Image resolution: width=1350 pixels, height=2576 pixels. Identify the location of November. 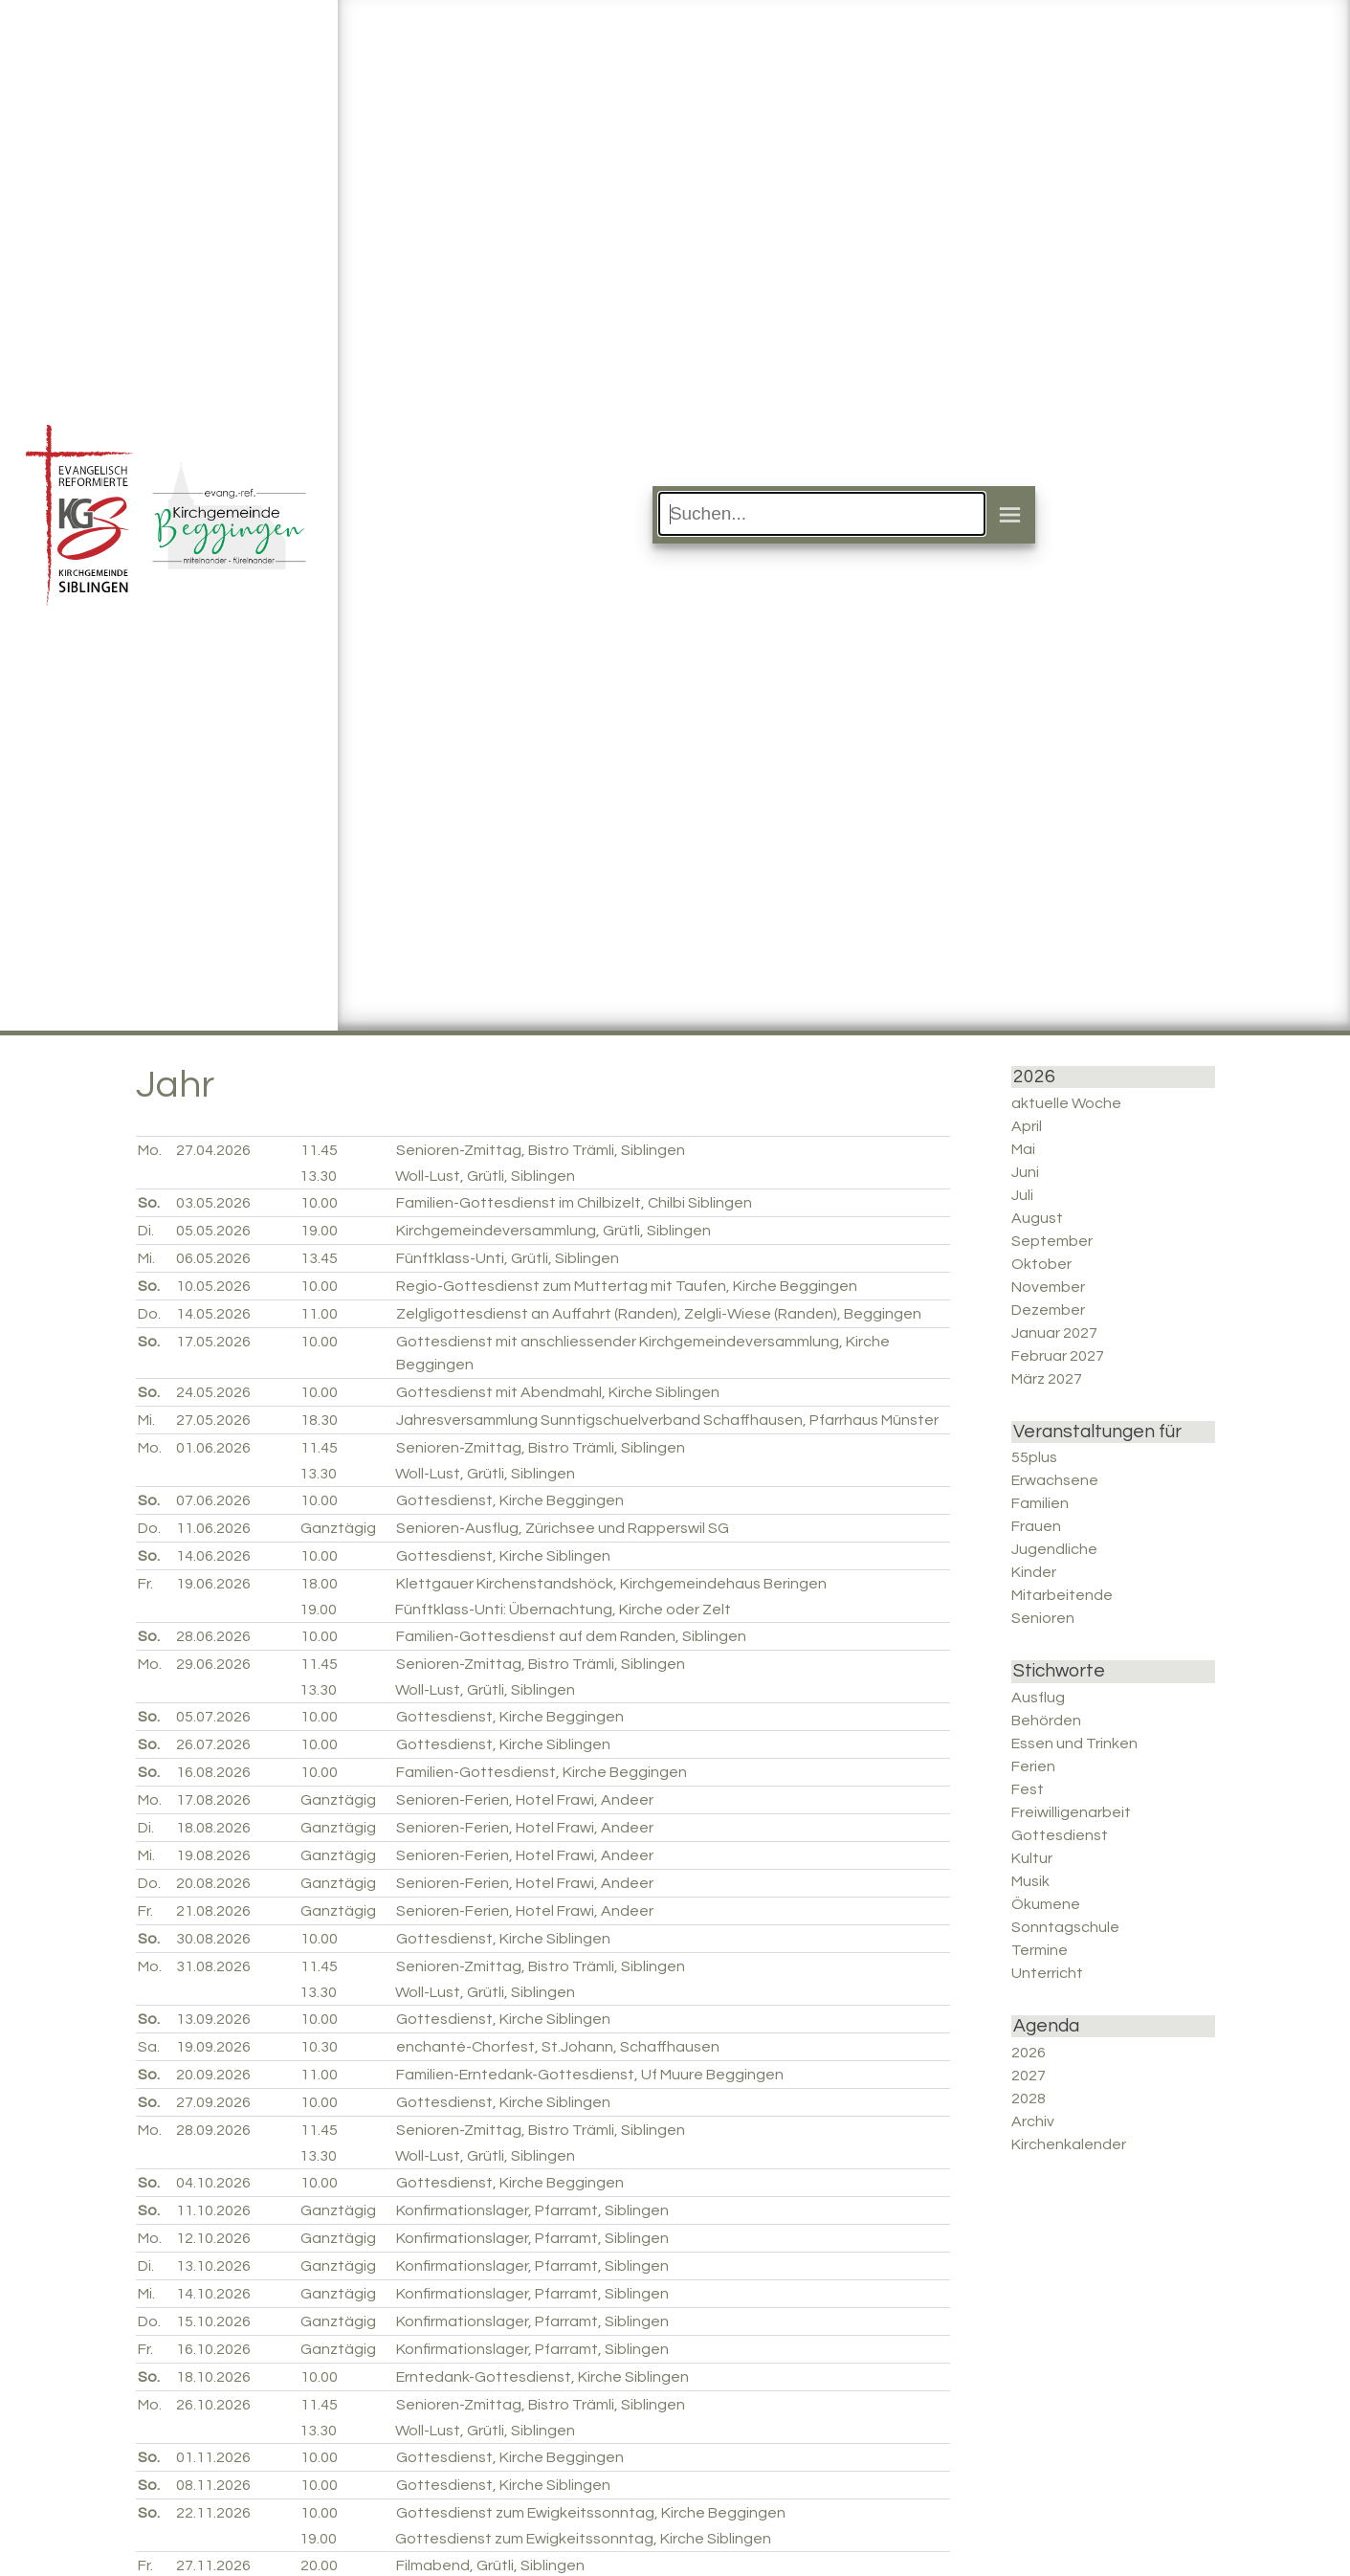
(1048, 1287).